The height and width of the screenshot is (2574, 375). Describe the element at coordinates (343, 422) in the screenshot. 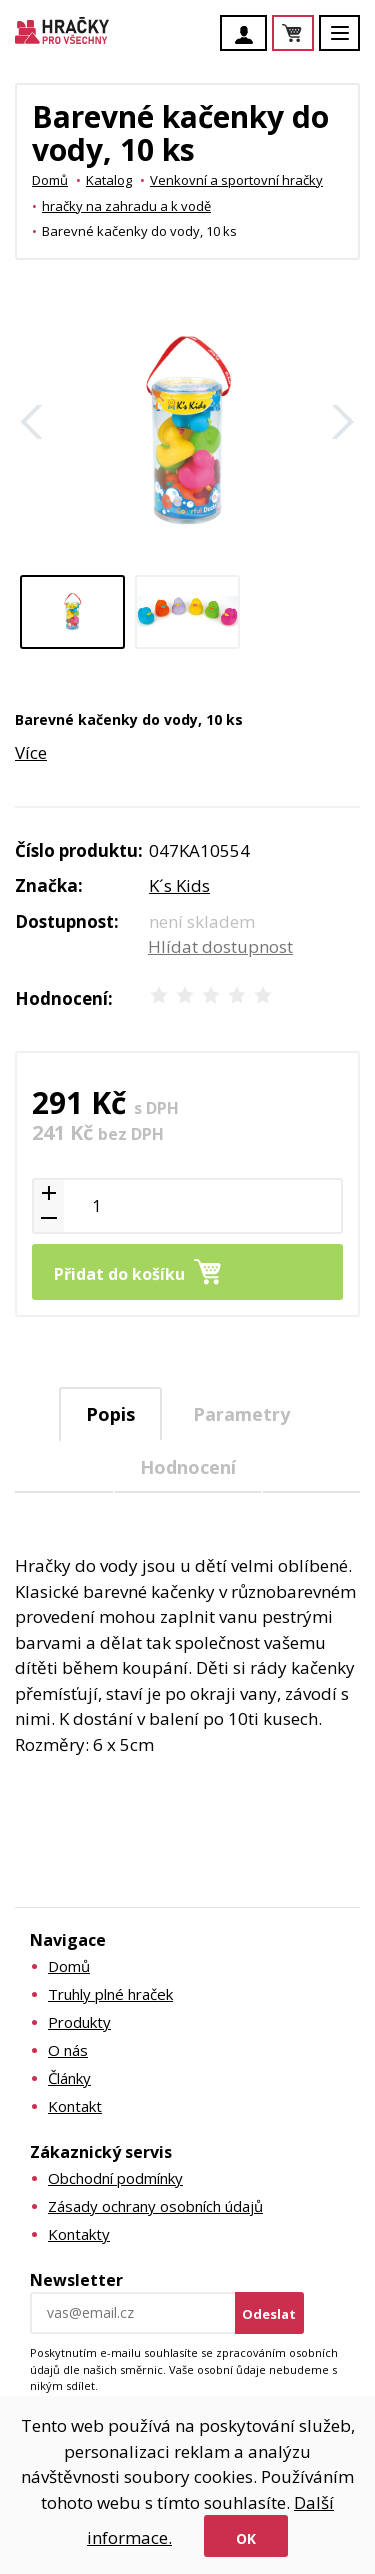

I see `Další` at that location.